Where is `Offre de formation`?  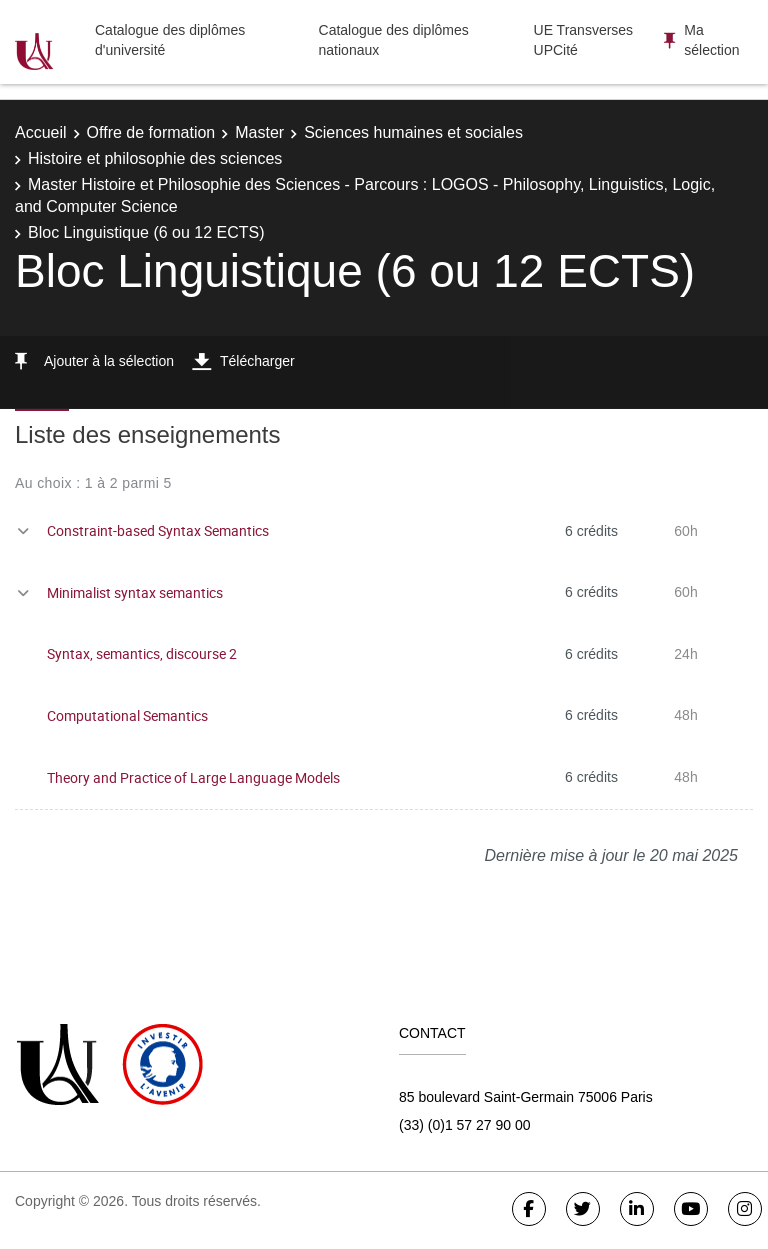
Offre de formation is located at coordinates (151, 132).